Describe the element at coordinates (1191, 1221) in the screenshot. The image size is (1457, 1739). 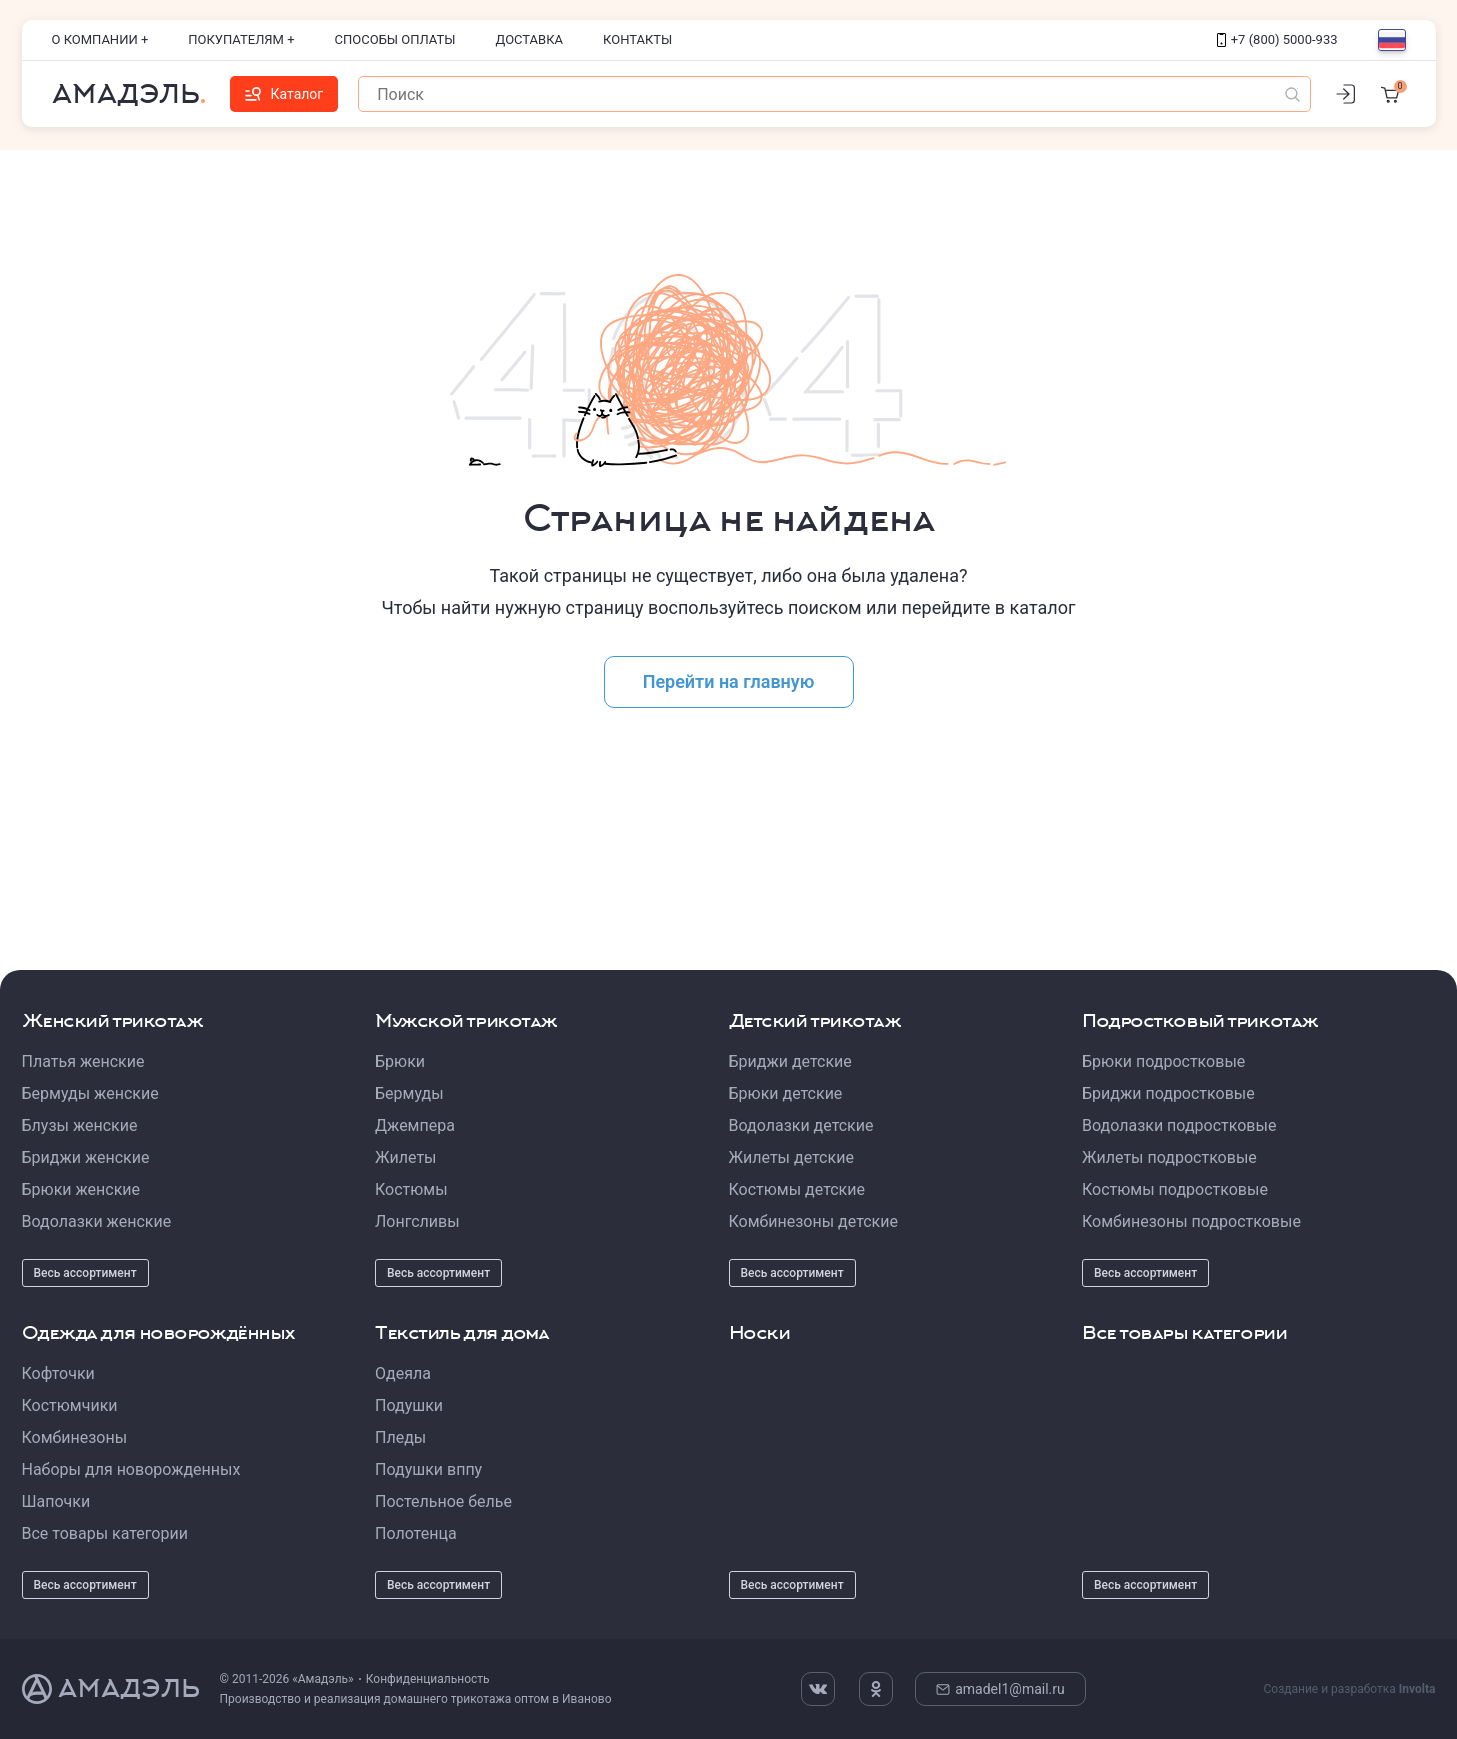
I see `Комбинезоны подростковые` at that location.